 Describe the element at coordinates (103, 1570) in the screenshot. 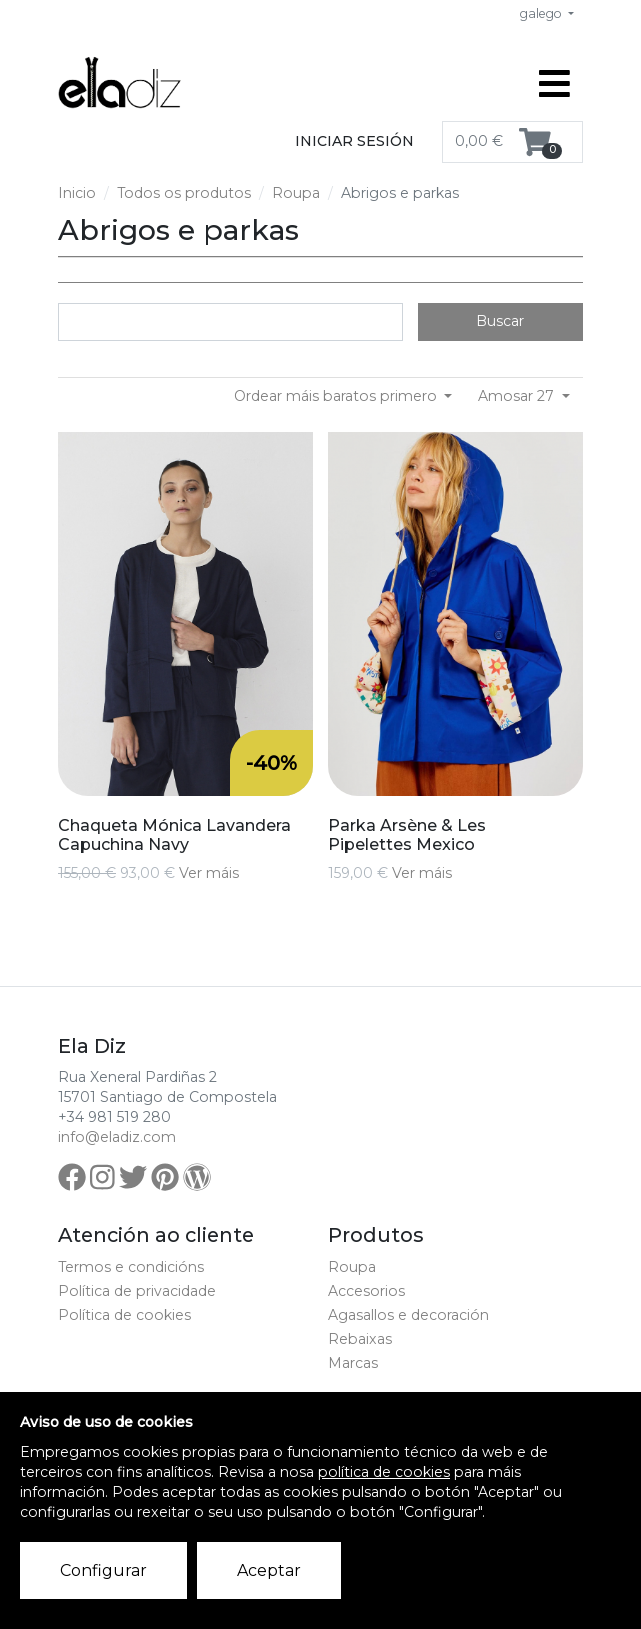

I see `Configurar` at that location.